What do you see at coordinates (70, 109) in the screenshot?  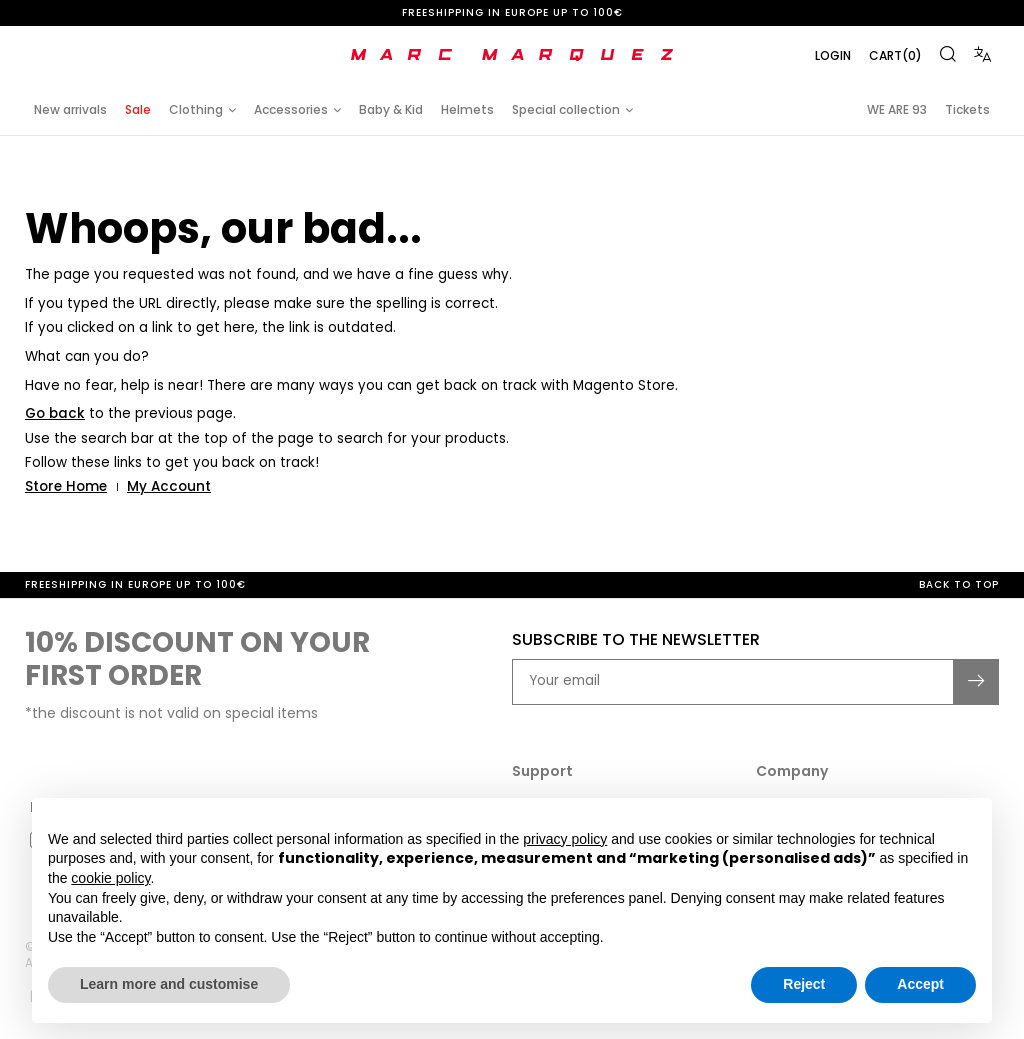 I see `New arrivals` at bounding box center [70, 109].